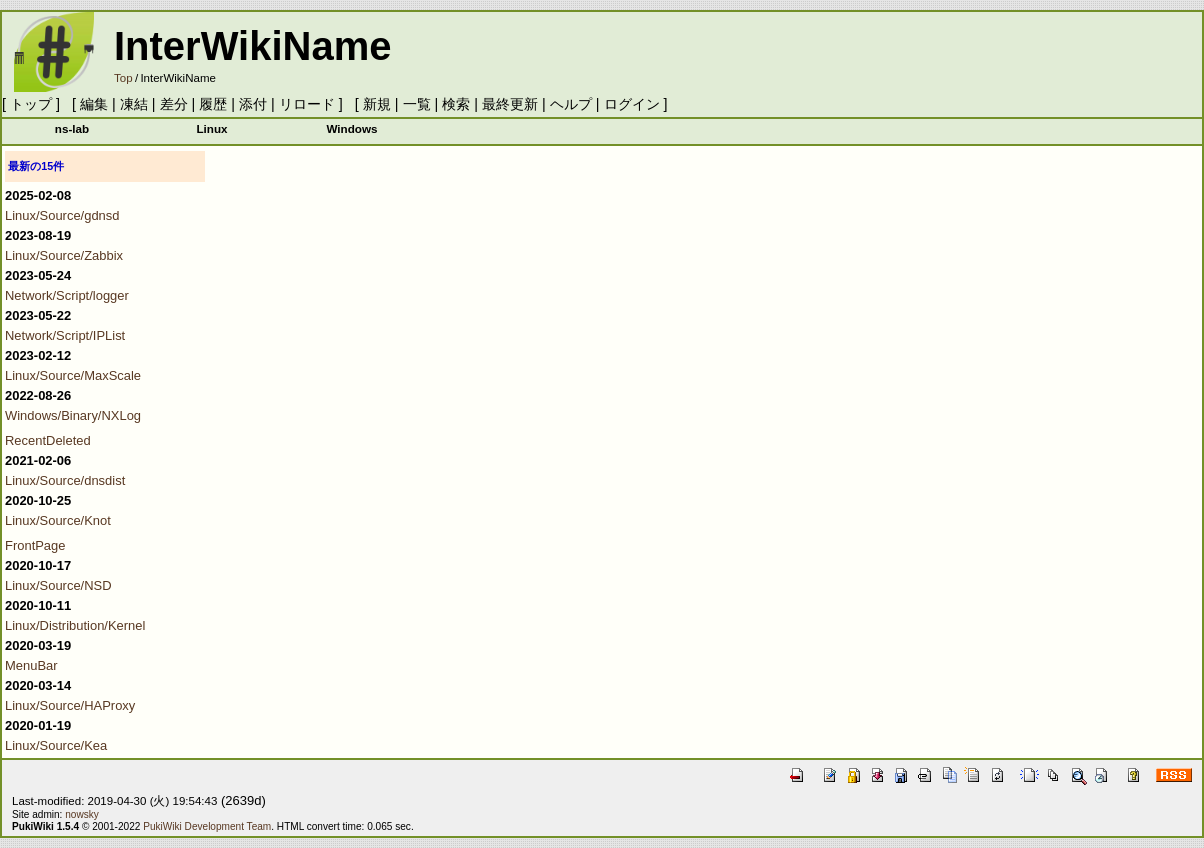 The image size is (1204, 848). I want to click on Network/Script/logger, so click(67, 295).